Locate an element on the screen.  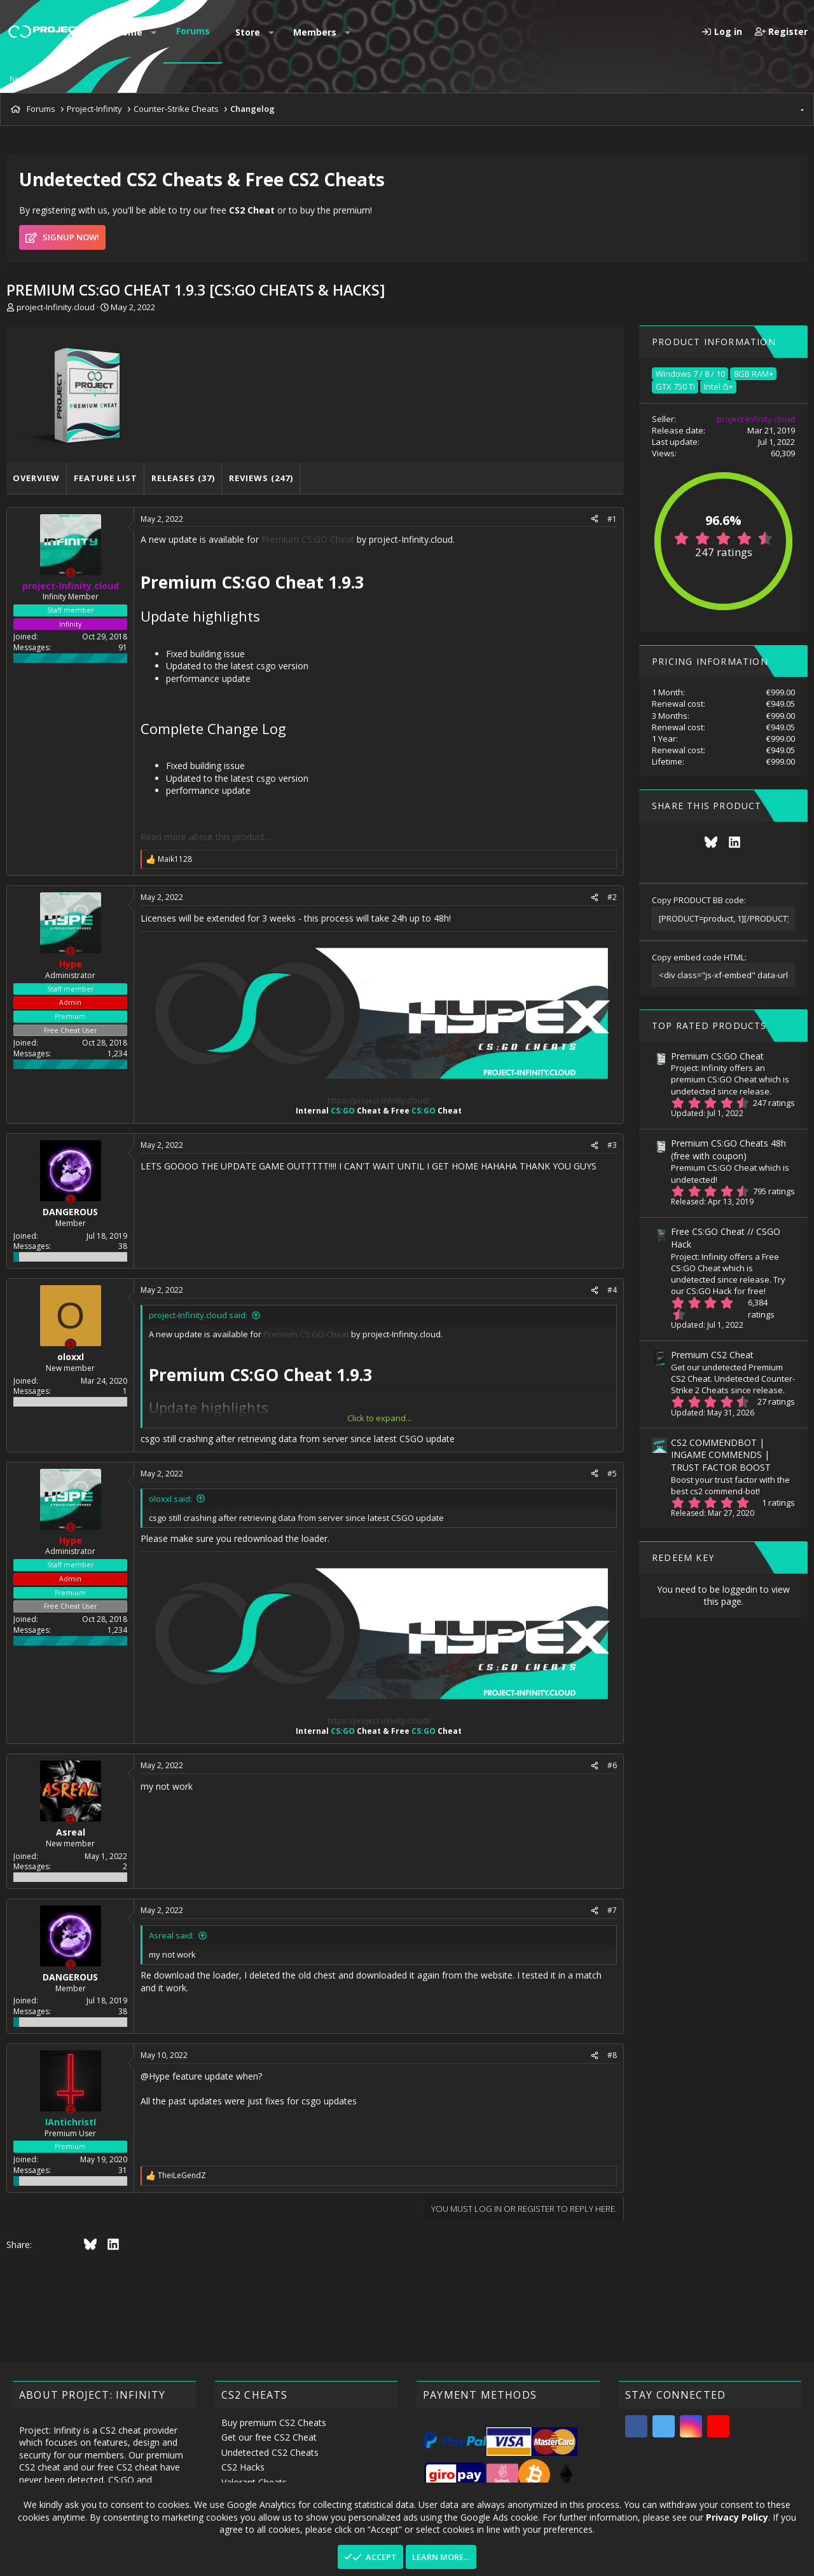
Read more about this product... is located at coordinates (205, 837).